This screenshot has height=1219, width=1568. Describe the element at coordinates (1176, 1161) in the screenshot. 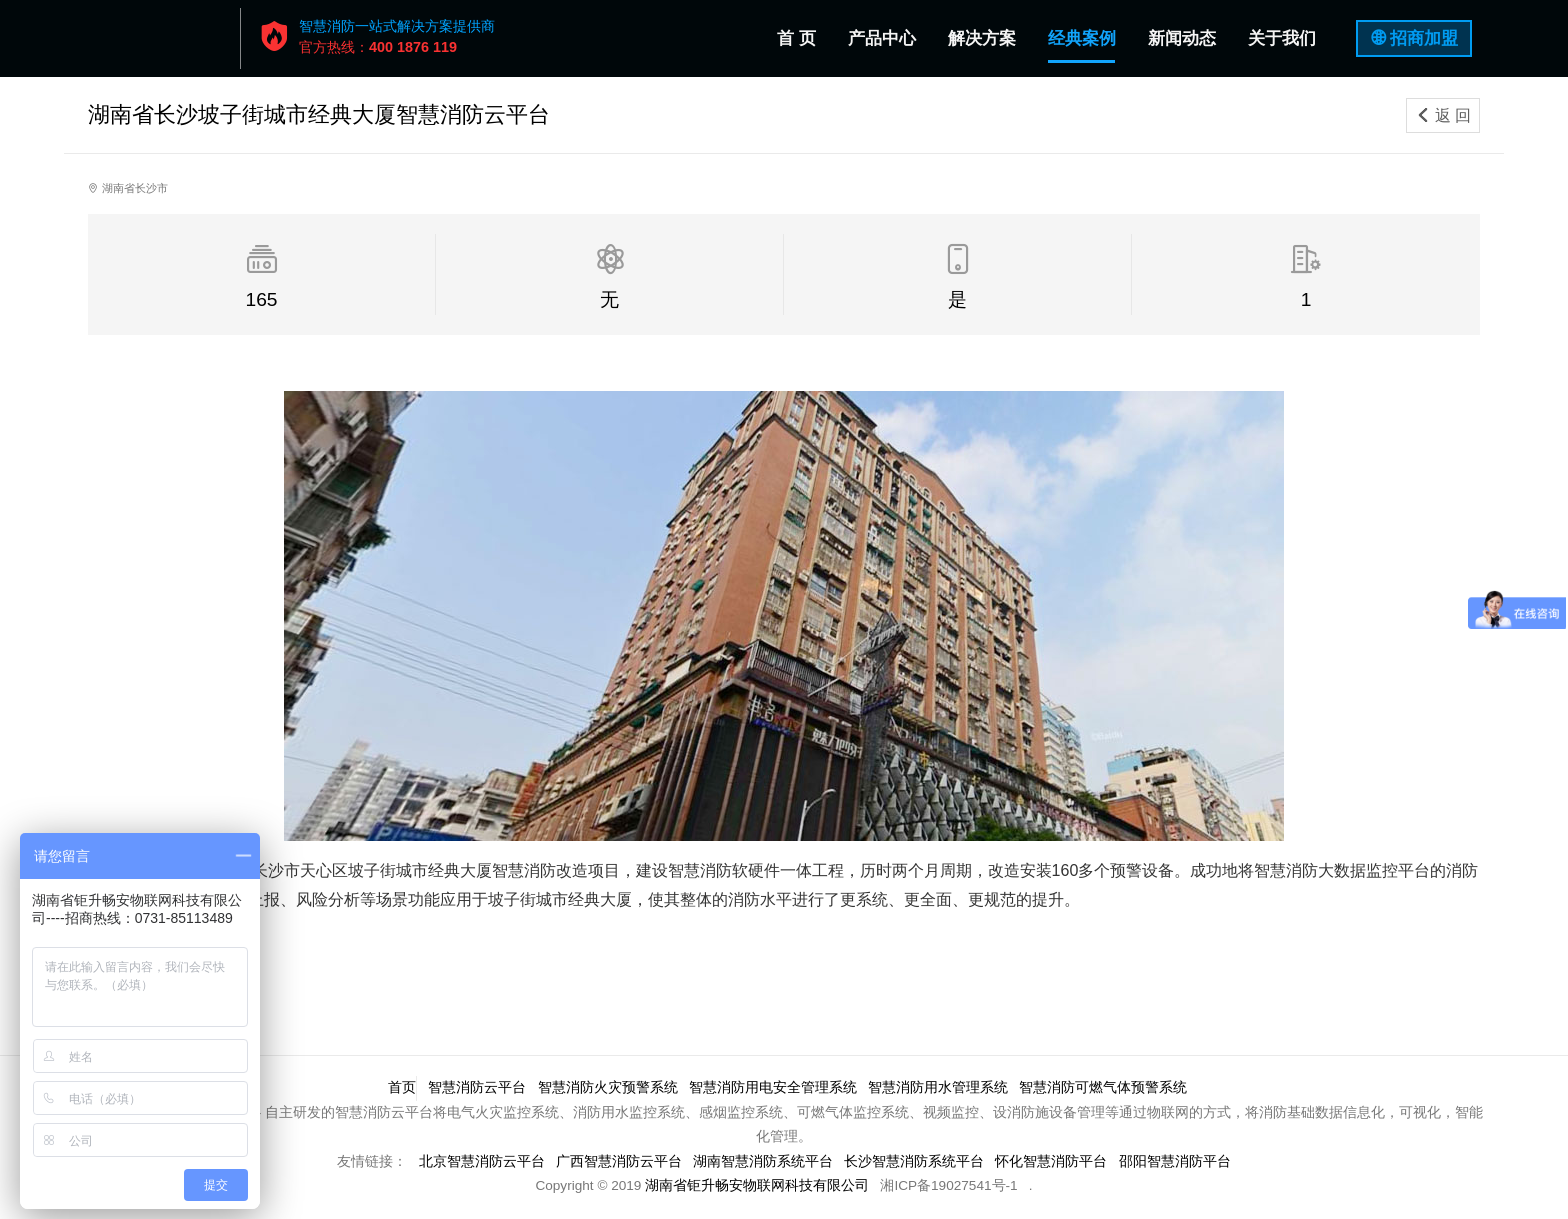

I see `邵阳智慧消防平台` at that location.